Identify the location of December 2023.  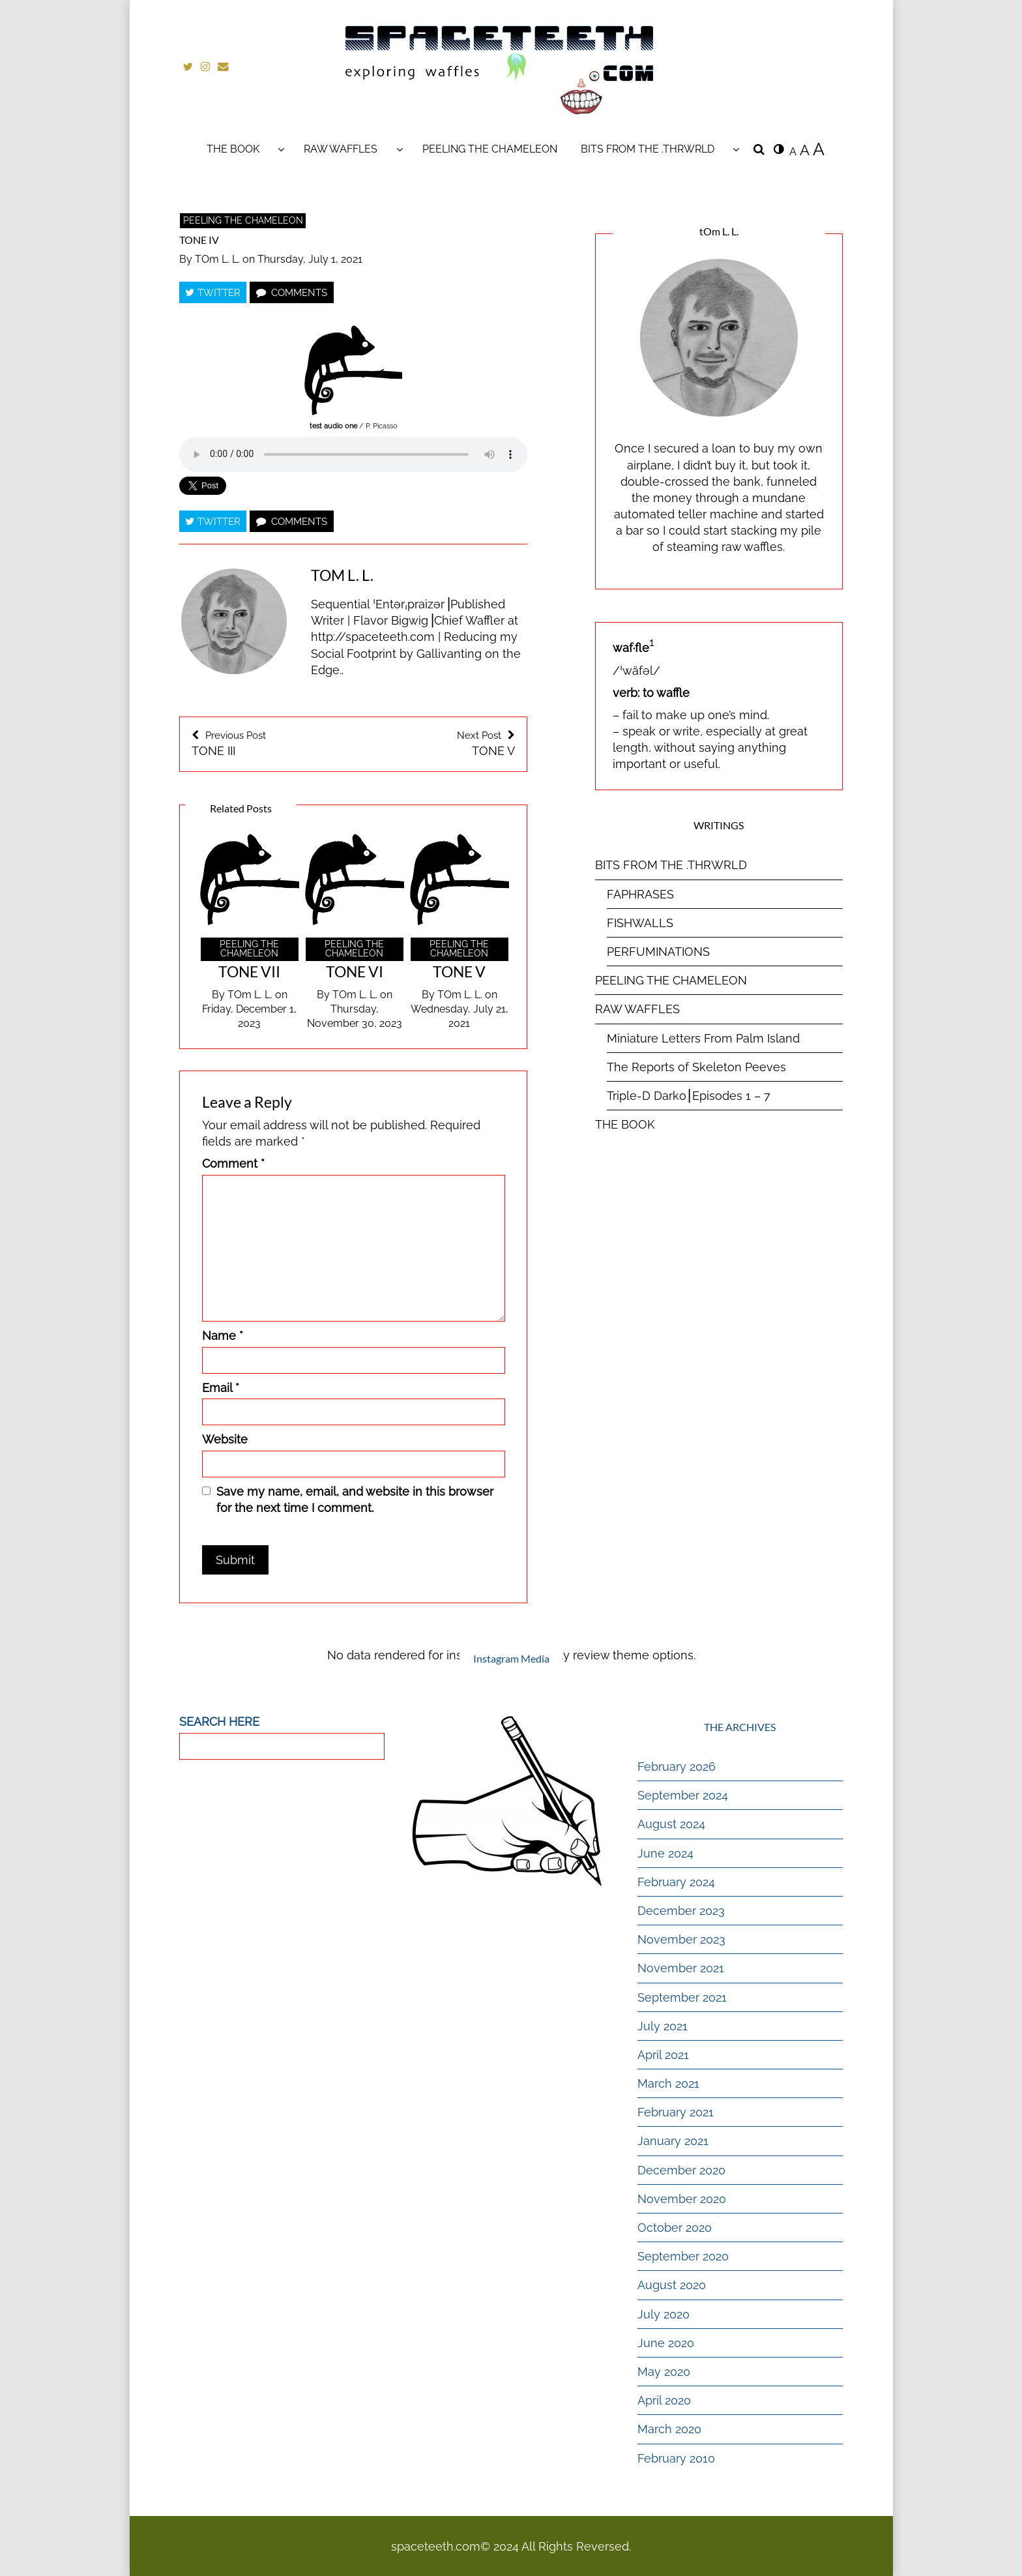
(681, 1910).